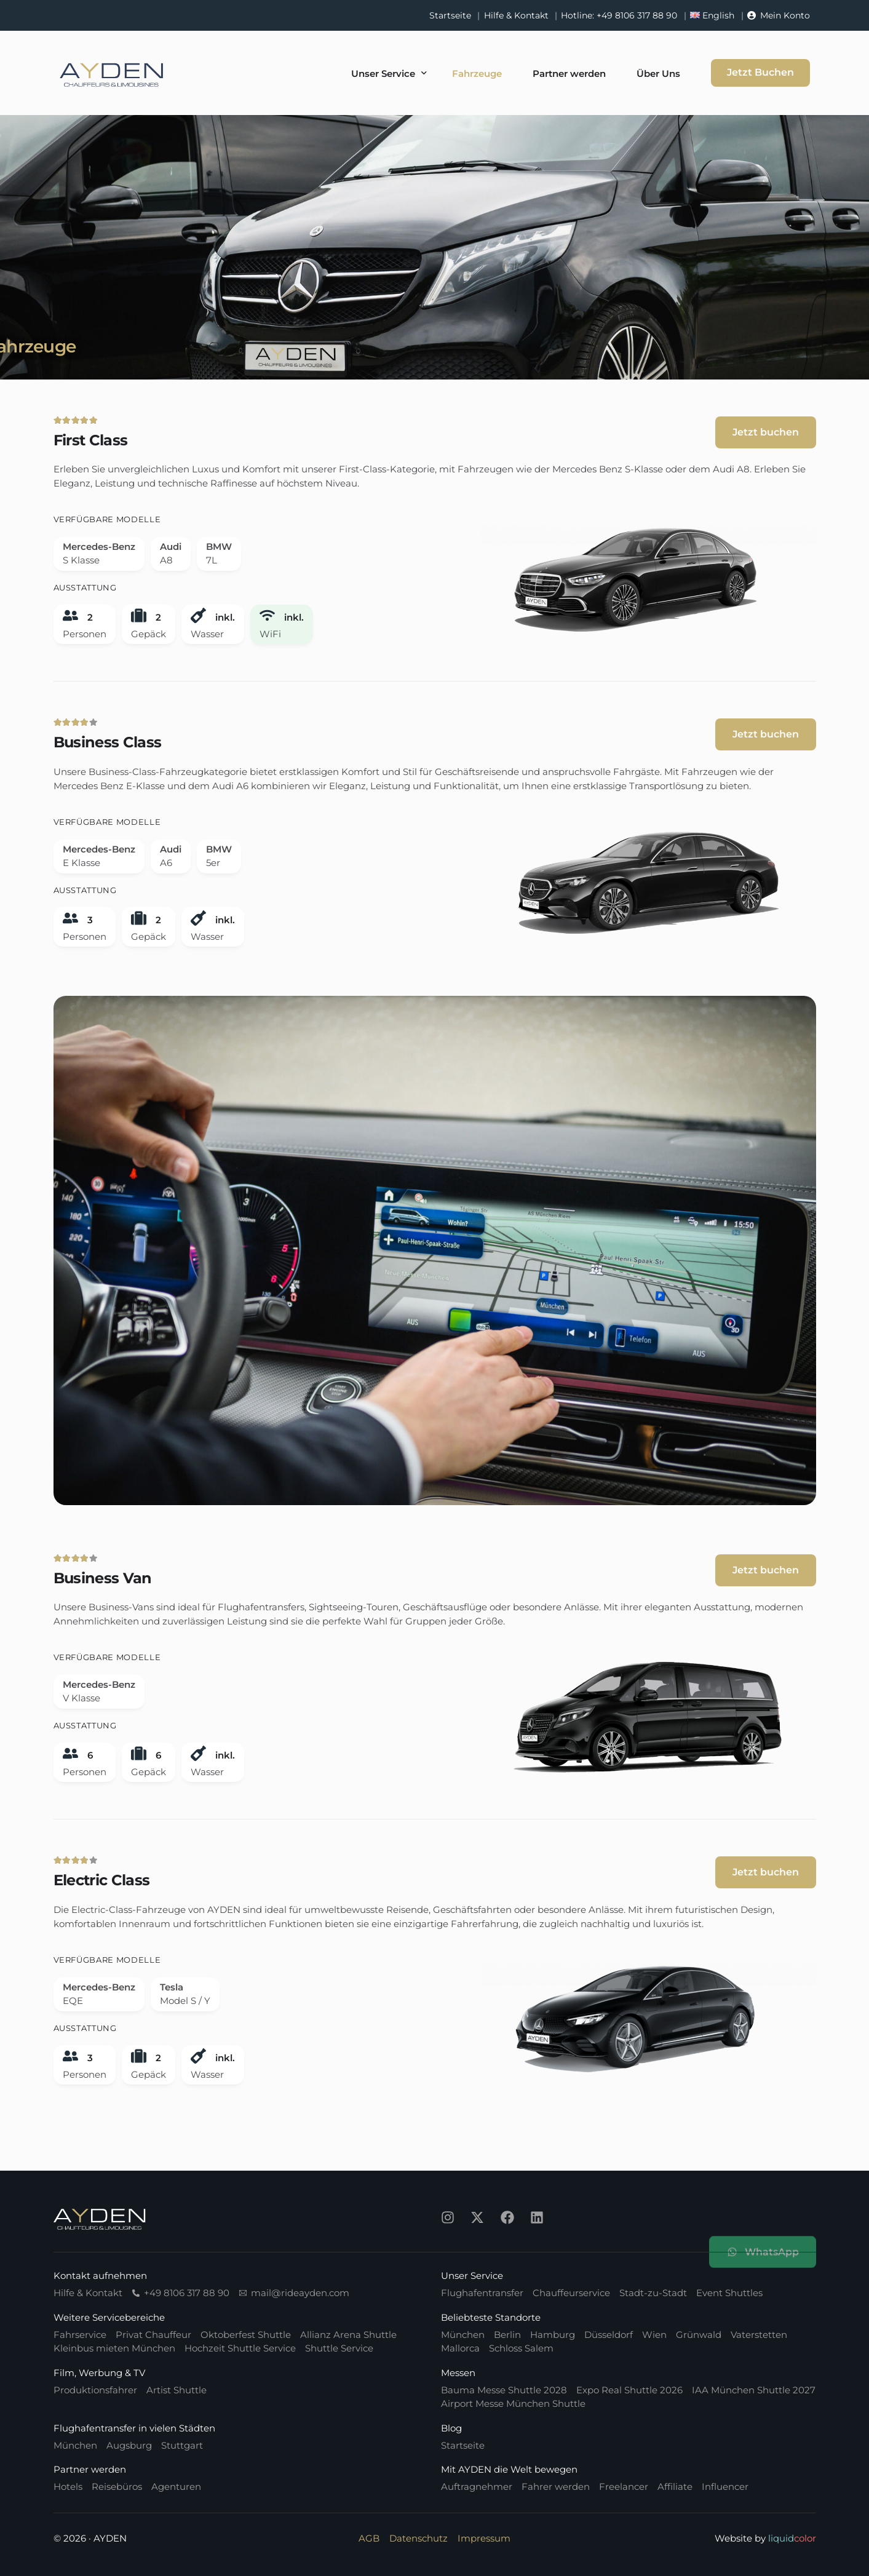 This screenshot has width=869, height=2576. What do you see at coordinates (516, 15) in the screenshot?
I see `Hilfe & Kontakt` at bounding box center [516, 15].